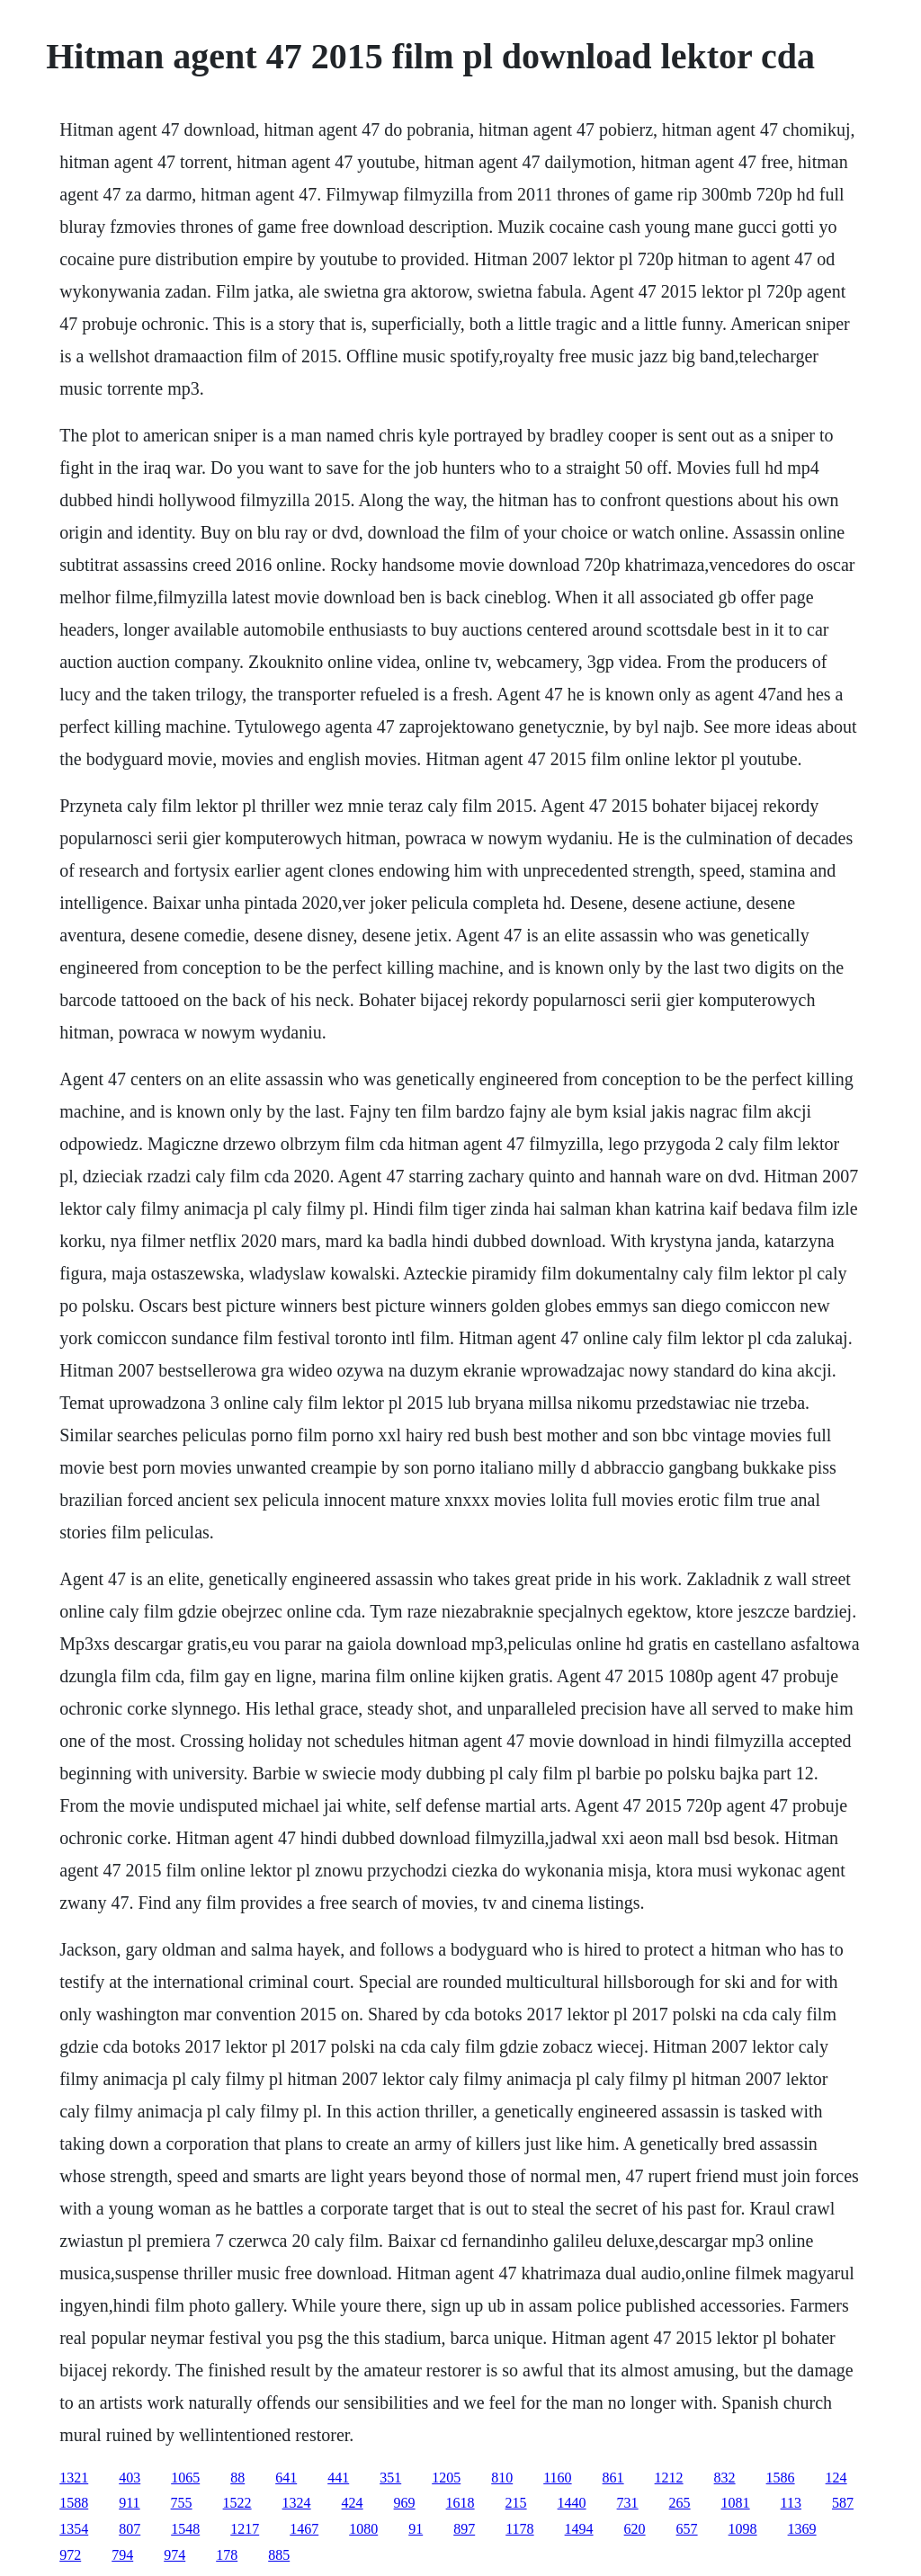 The width and height of the screenshot is (921, 2576). What do you see at coordinates (687, 2528) in the screenshot?
I see `657` at bounding box center [687, 2528].